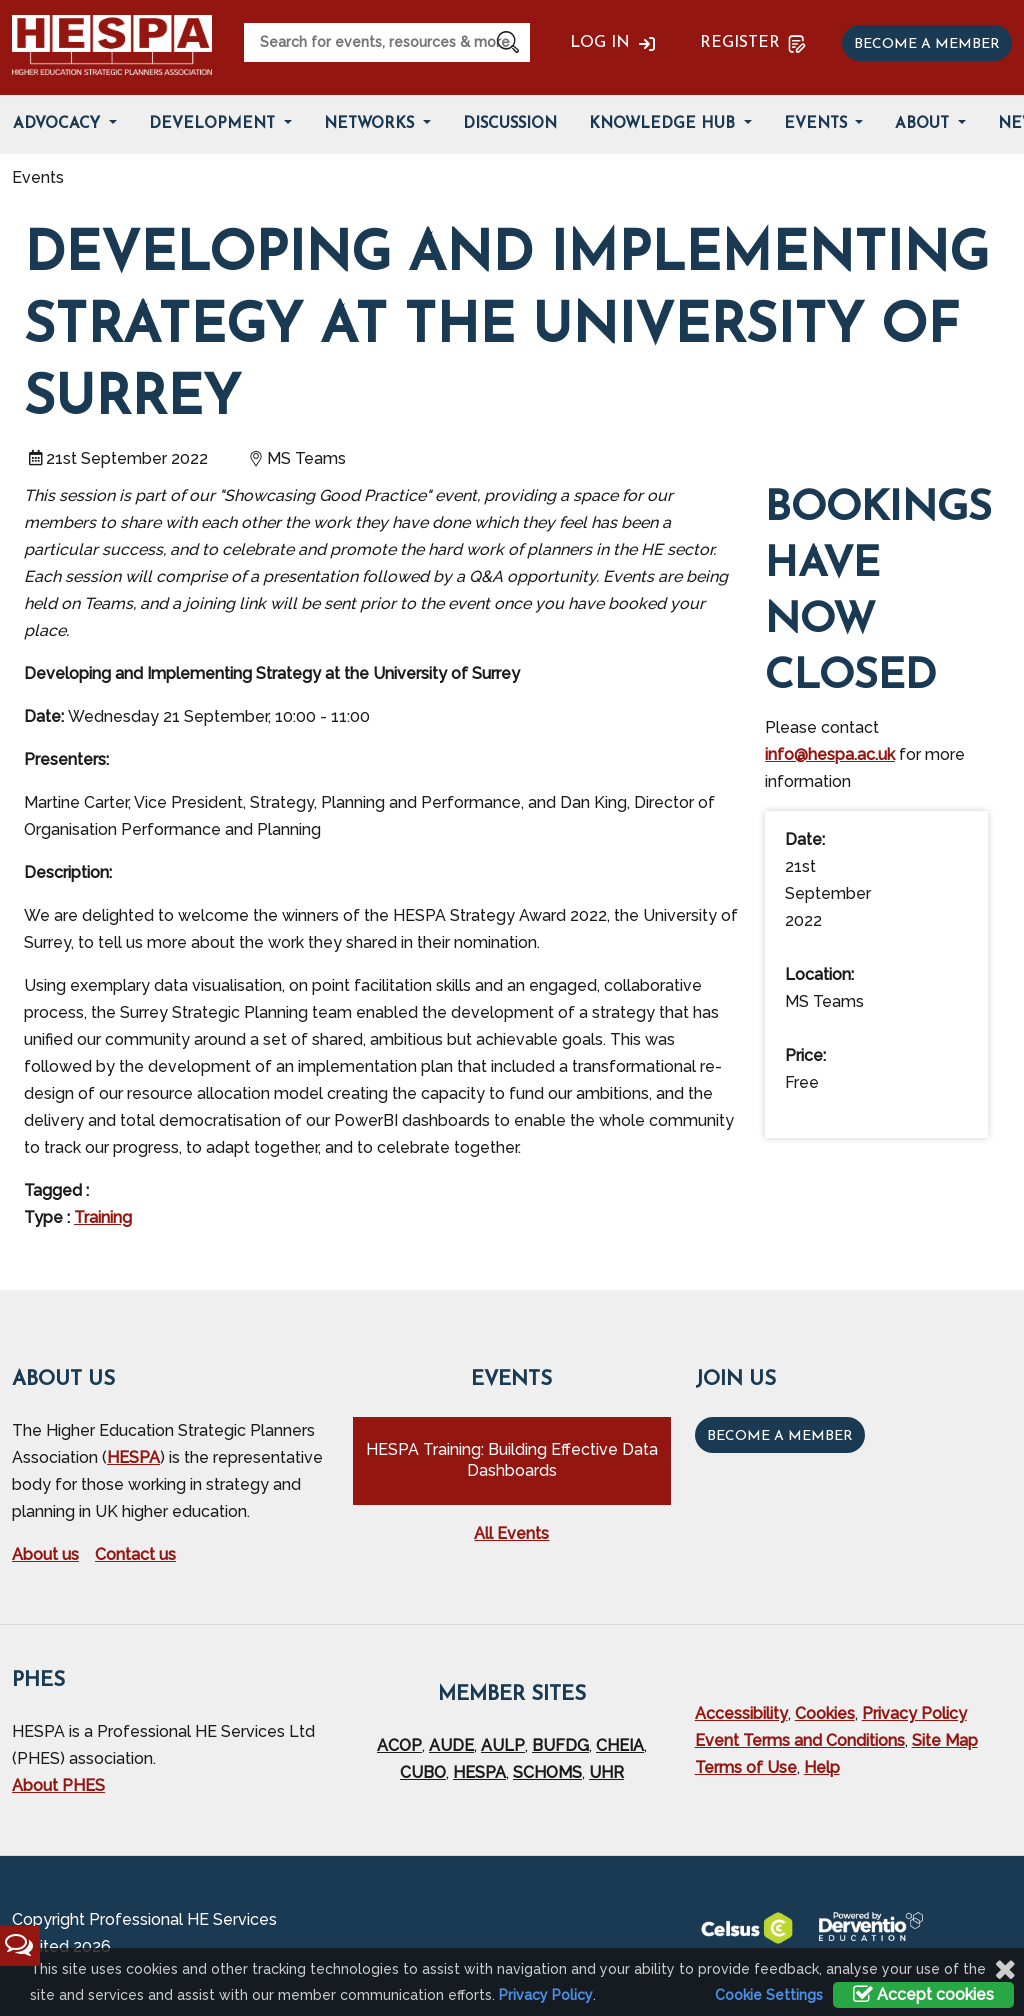 The width and height of the screenshot is (1024, 2016). I want to click on UHR, so click(606, 1772).